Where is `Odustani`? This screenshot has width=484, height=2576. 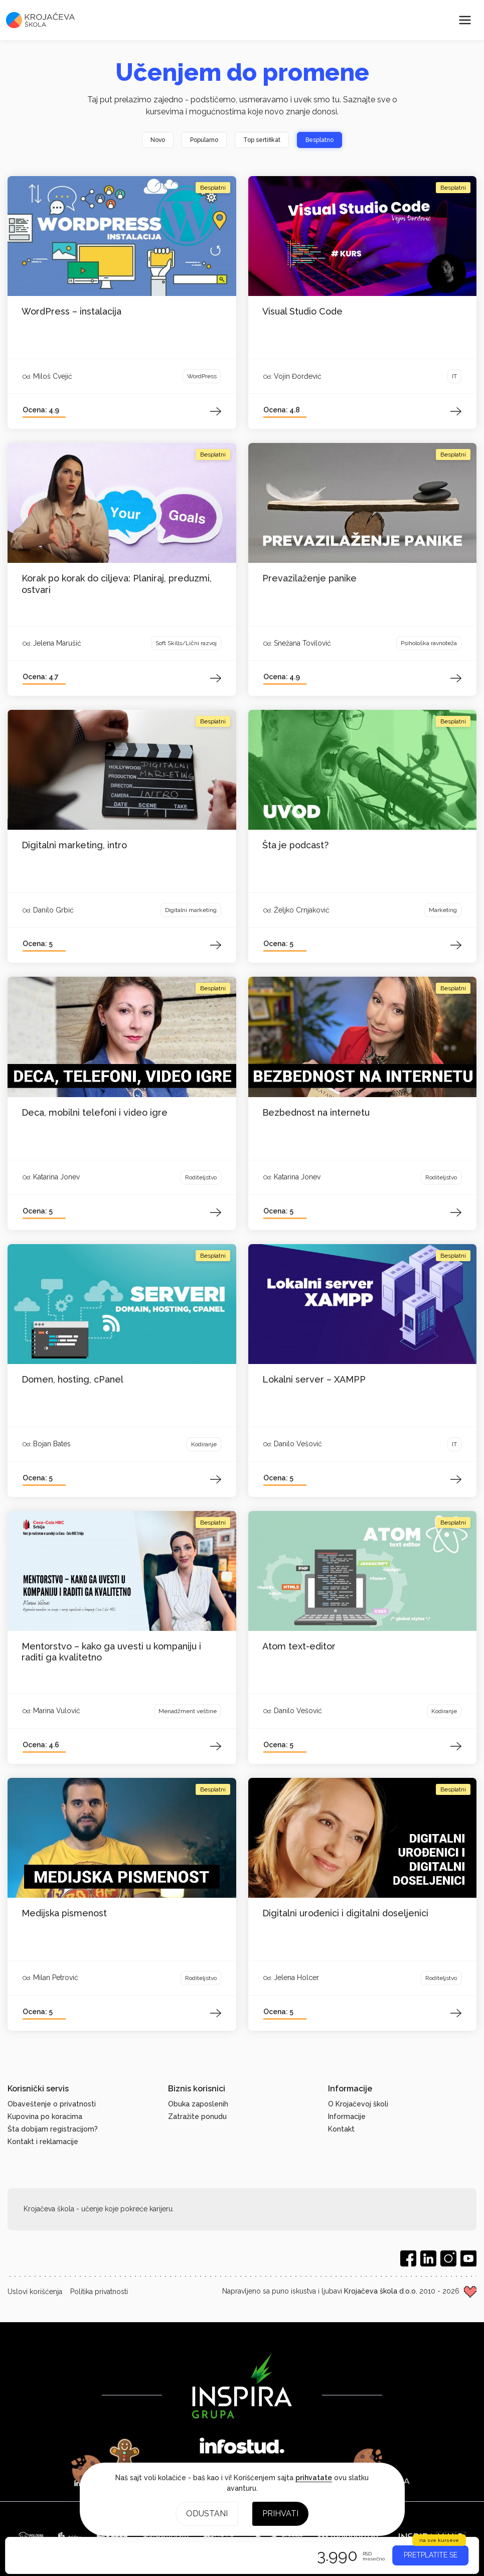
Odustani is located at coordinates (207, 2513).